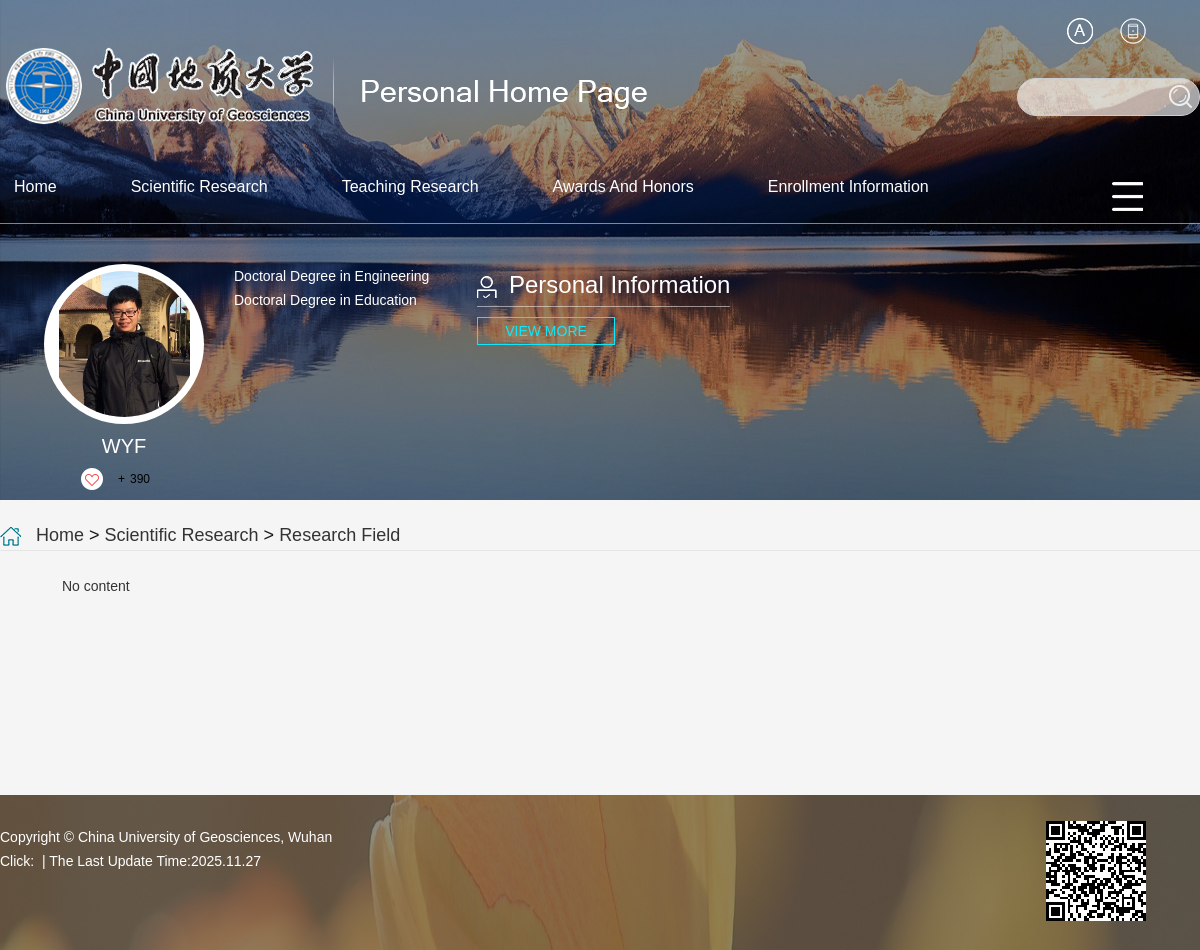  Describe the element at coordinates (199, 186) in the screenshot. I see `Scientific Research` at that location.